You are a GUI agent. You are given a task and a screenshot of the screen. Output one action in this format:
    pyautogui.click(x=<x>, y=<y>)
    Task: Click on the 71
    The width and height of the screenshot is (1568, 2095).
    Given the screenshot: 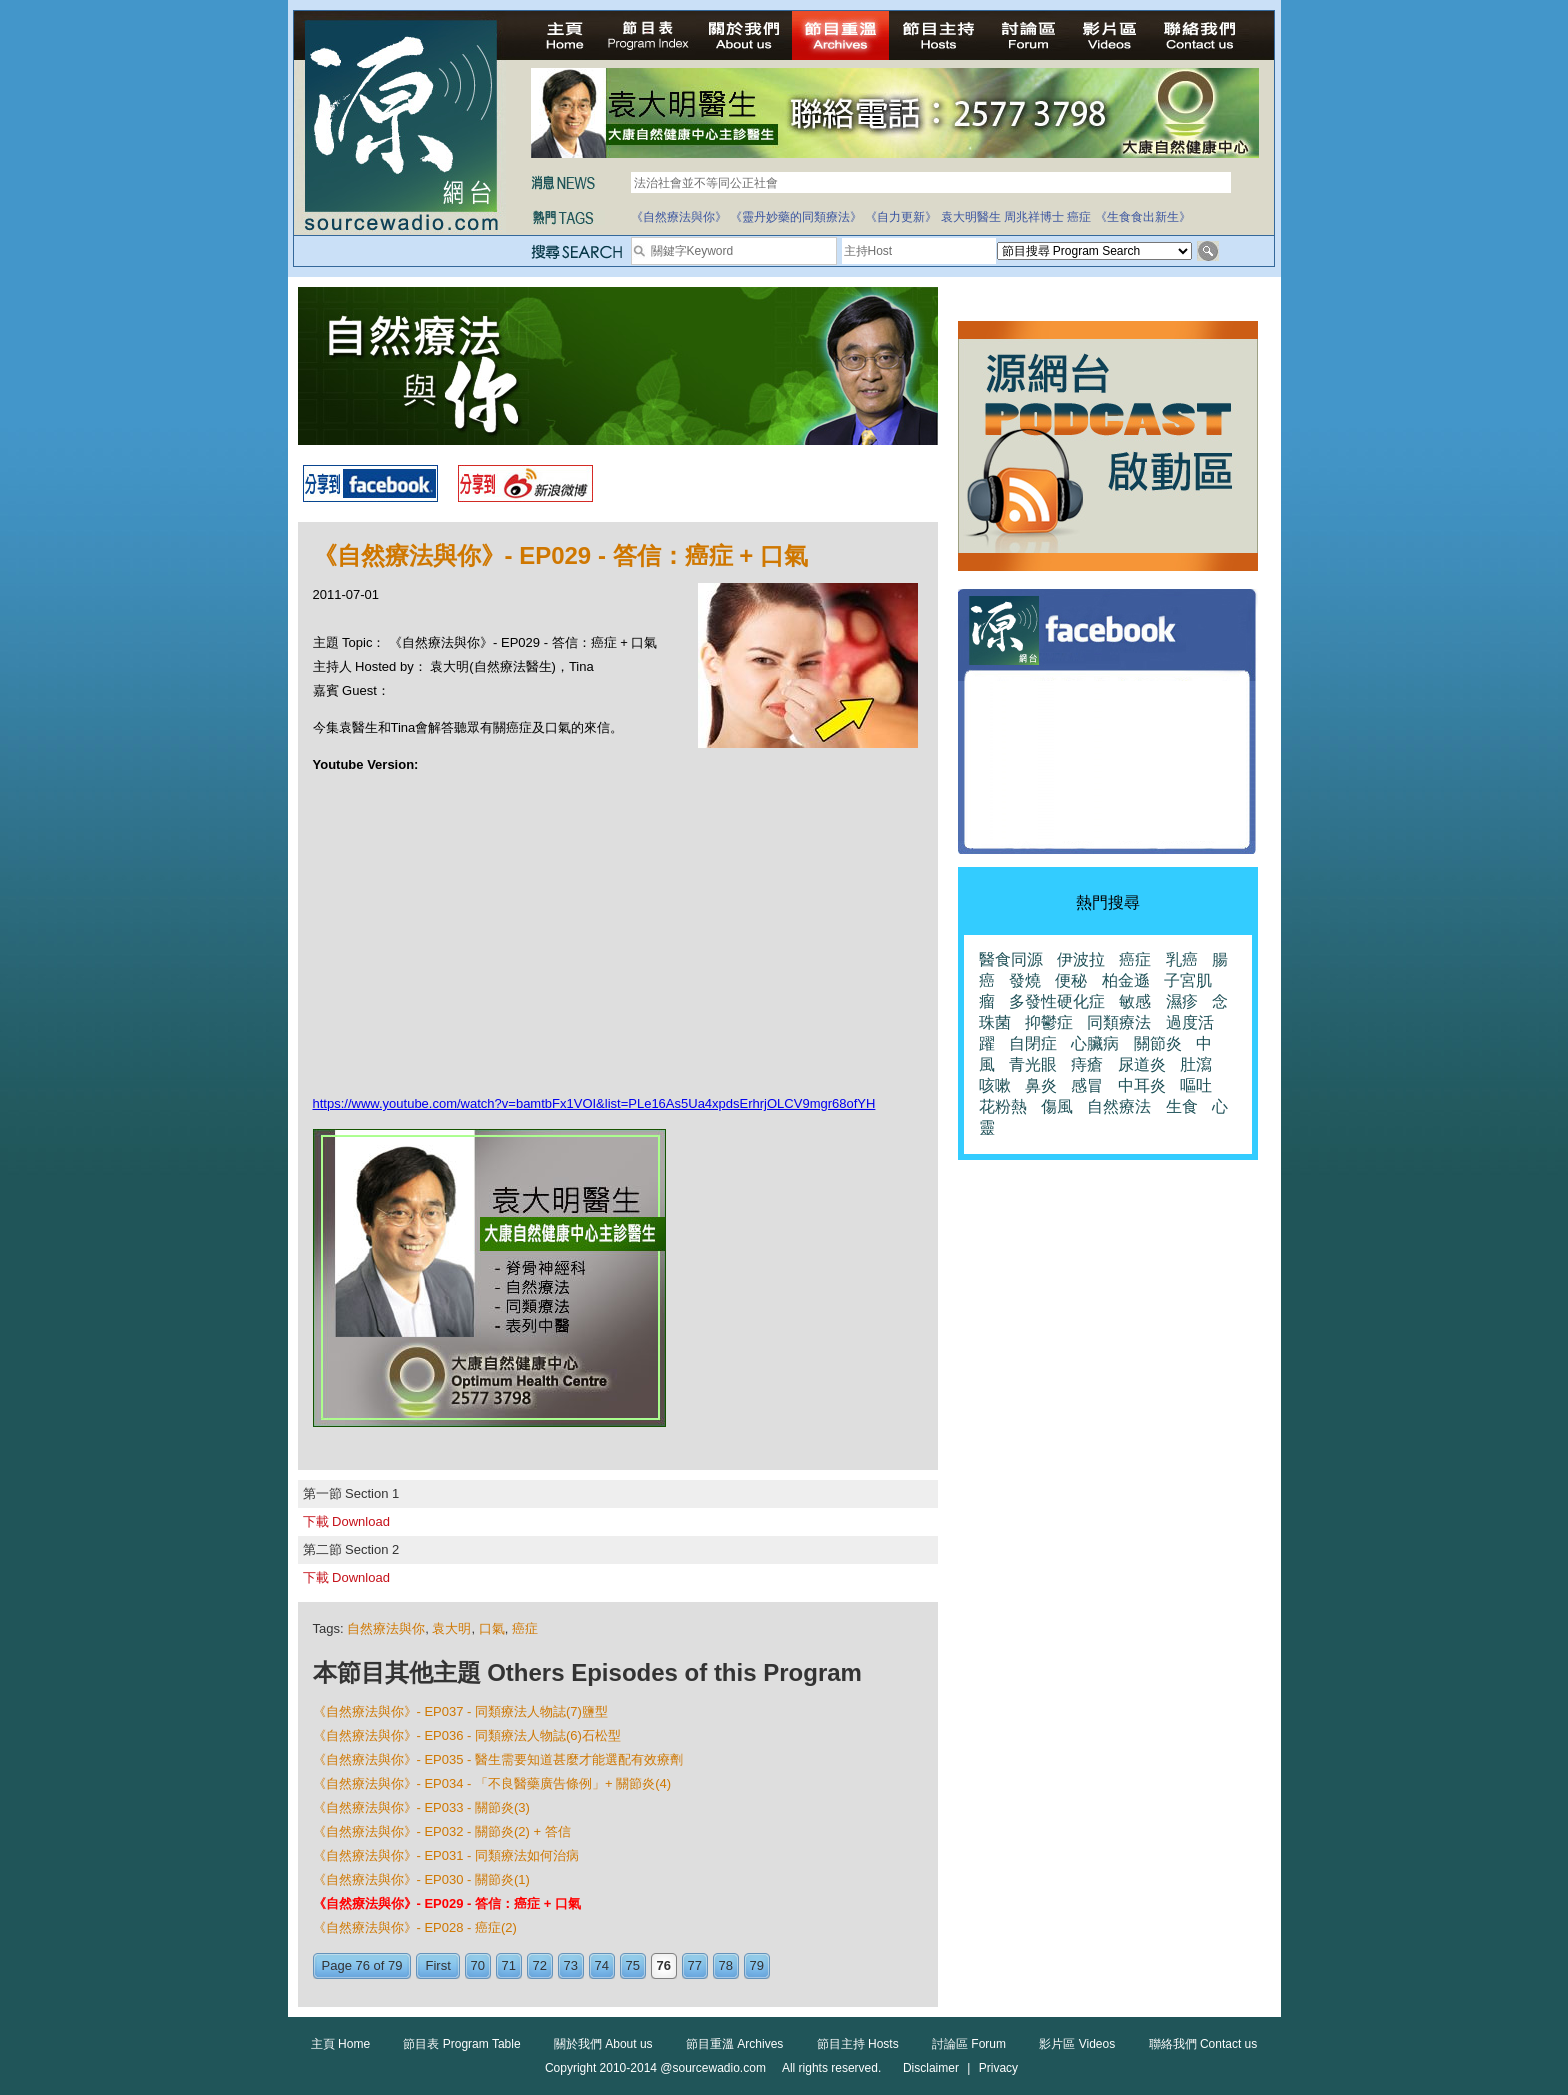 What is the action you would take?
    pyautogui.click(x=509, y=1965)
    